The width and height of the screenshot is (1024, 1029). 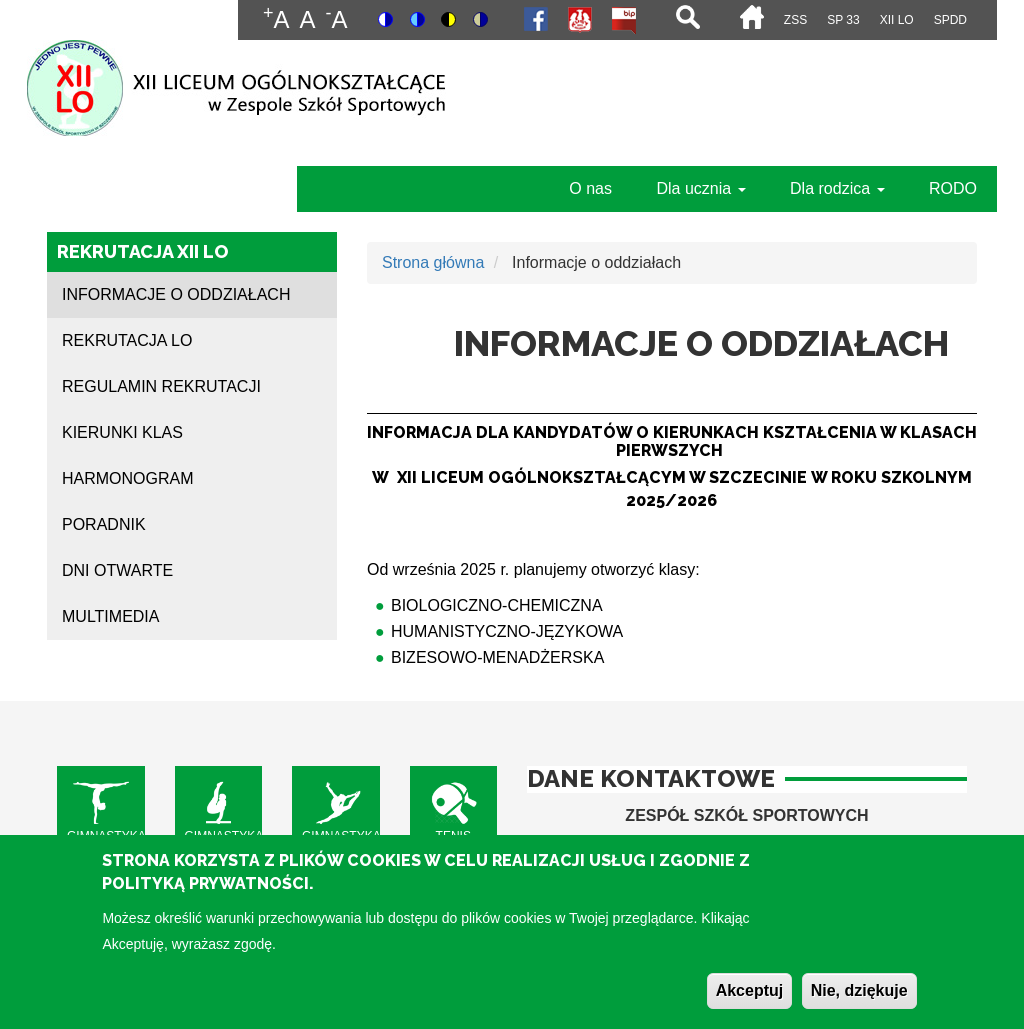 What do you see at coordinates (590, 188) in the screenshot?
I see `O nas` at bounding box center [590, 188].